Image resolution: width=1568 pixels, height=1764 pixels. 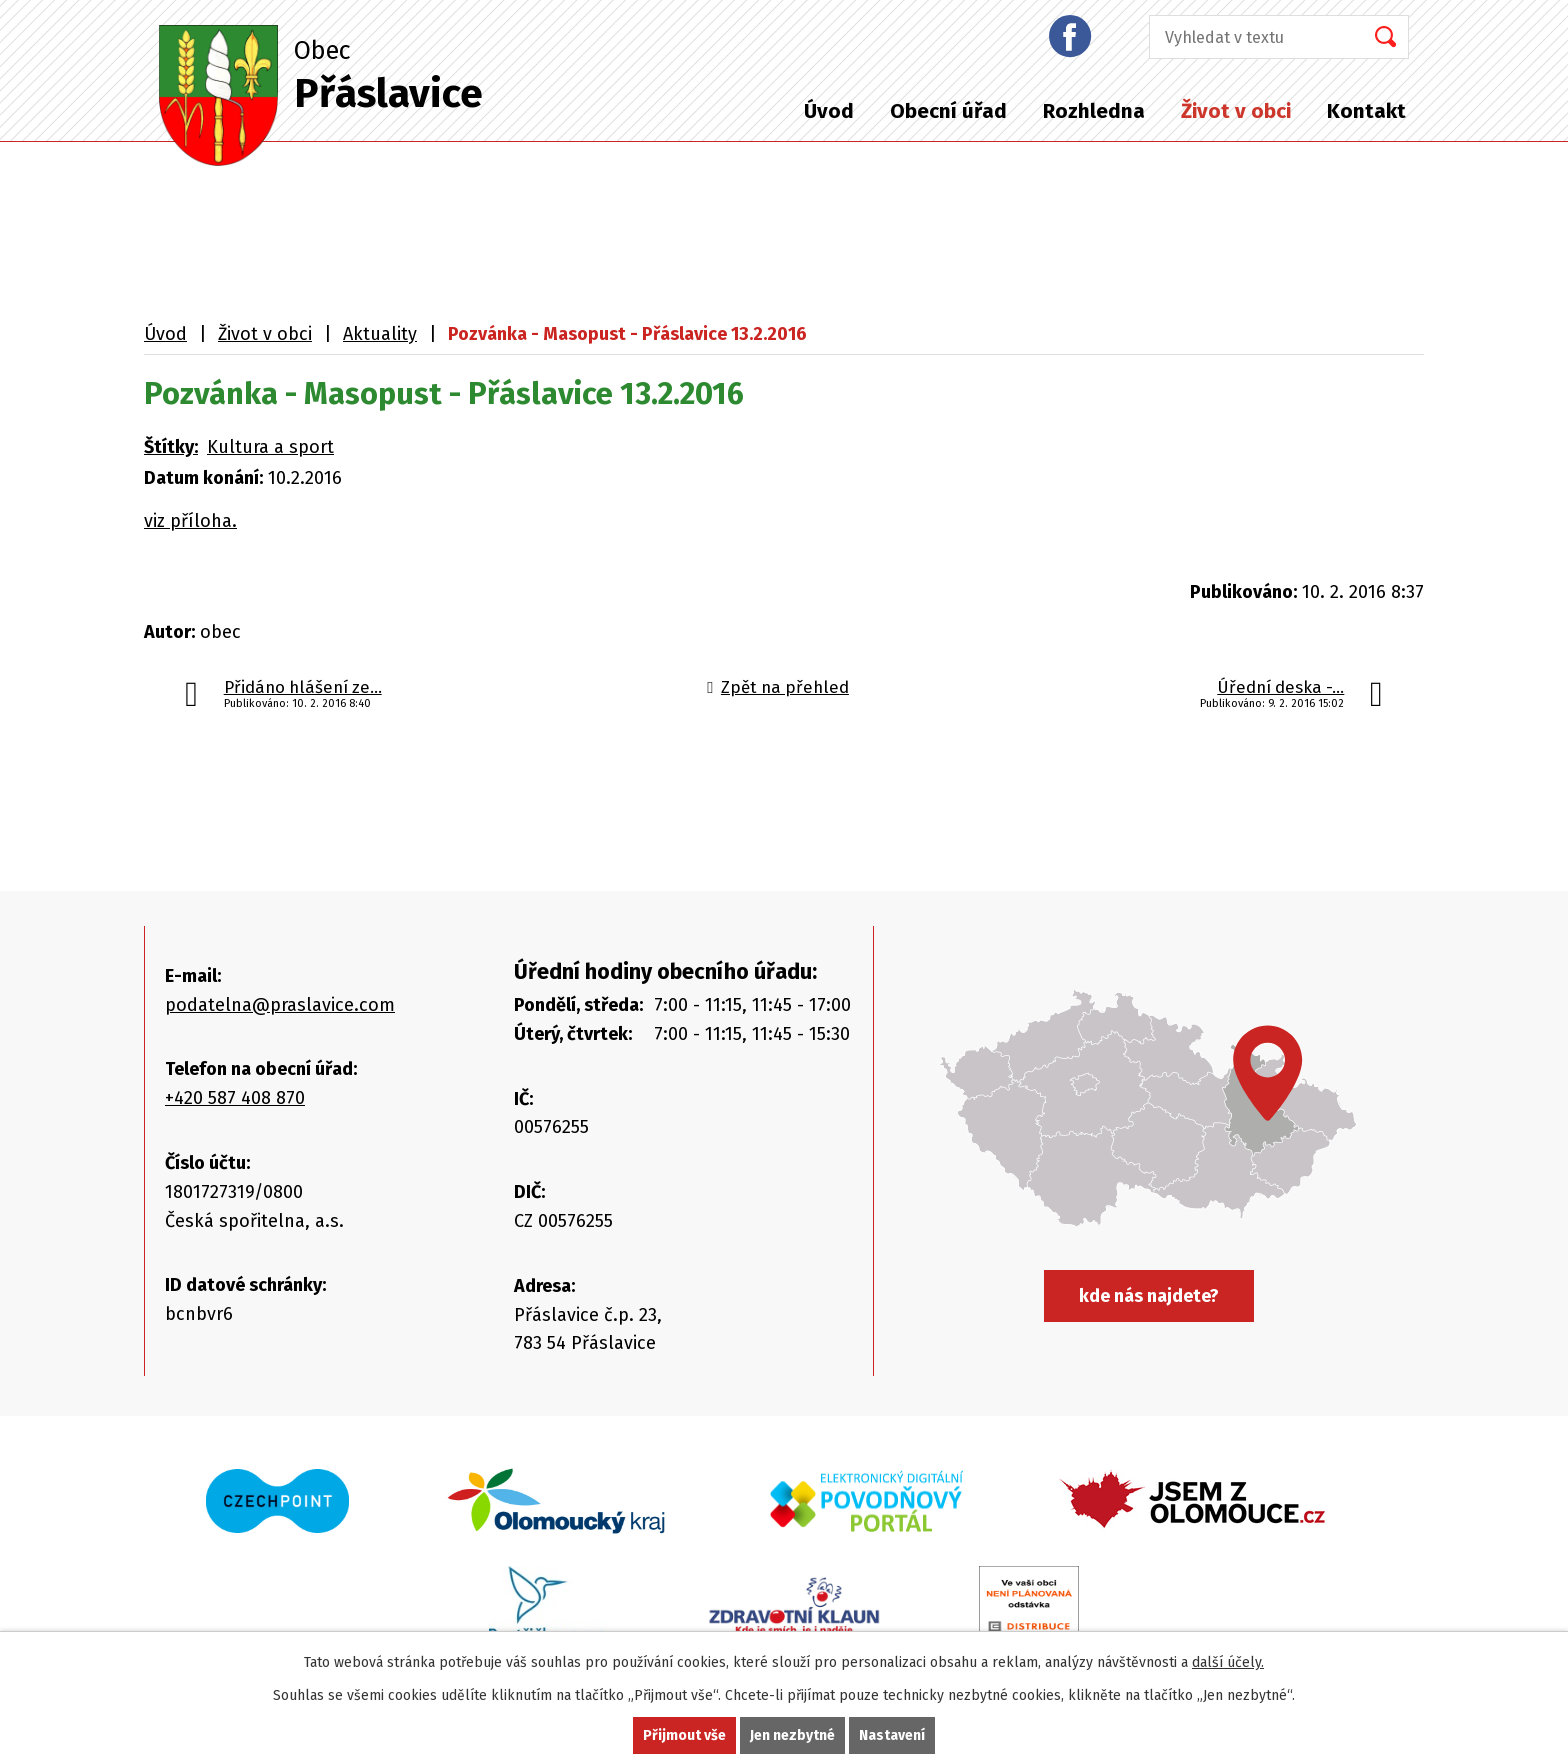 I want to click on Kontakt, so click(x=1366, y=111).